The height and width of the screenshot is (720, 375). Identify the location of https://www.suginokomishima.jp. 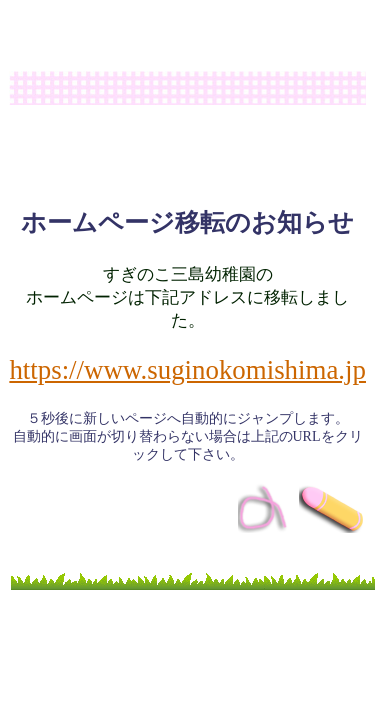
(187, 370).